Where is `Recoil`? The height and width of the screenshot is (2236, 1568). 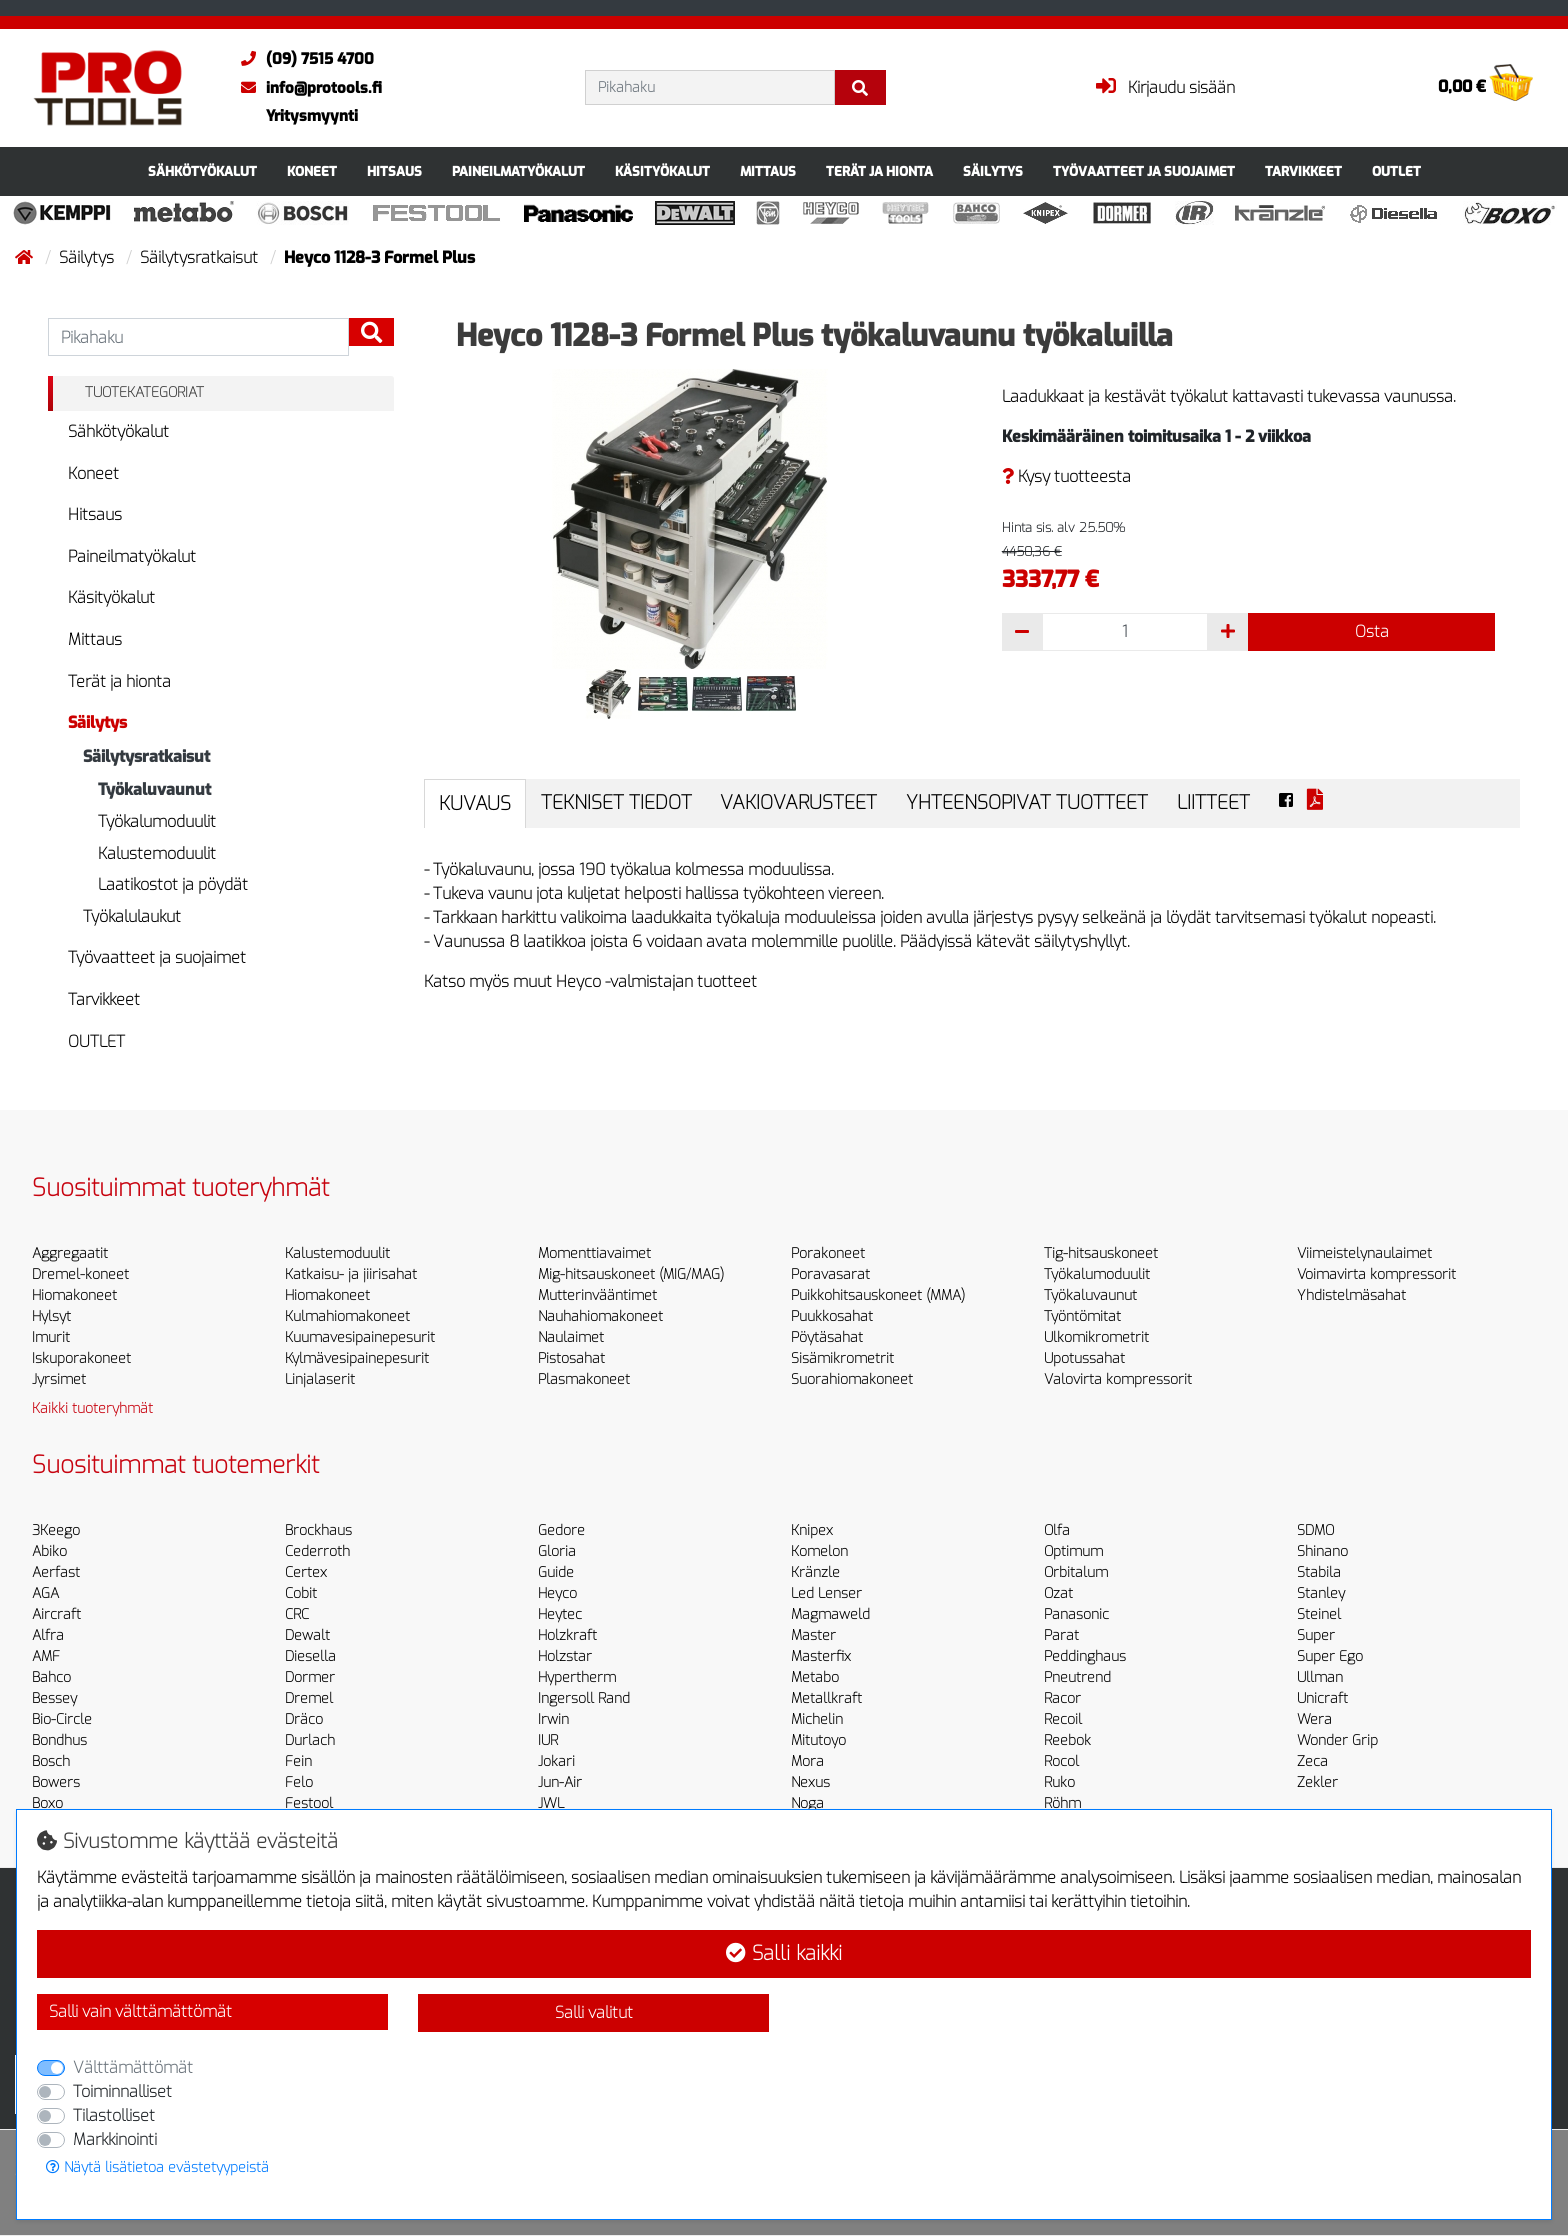 Recoil is located at coordinates (1063, 1719).